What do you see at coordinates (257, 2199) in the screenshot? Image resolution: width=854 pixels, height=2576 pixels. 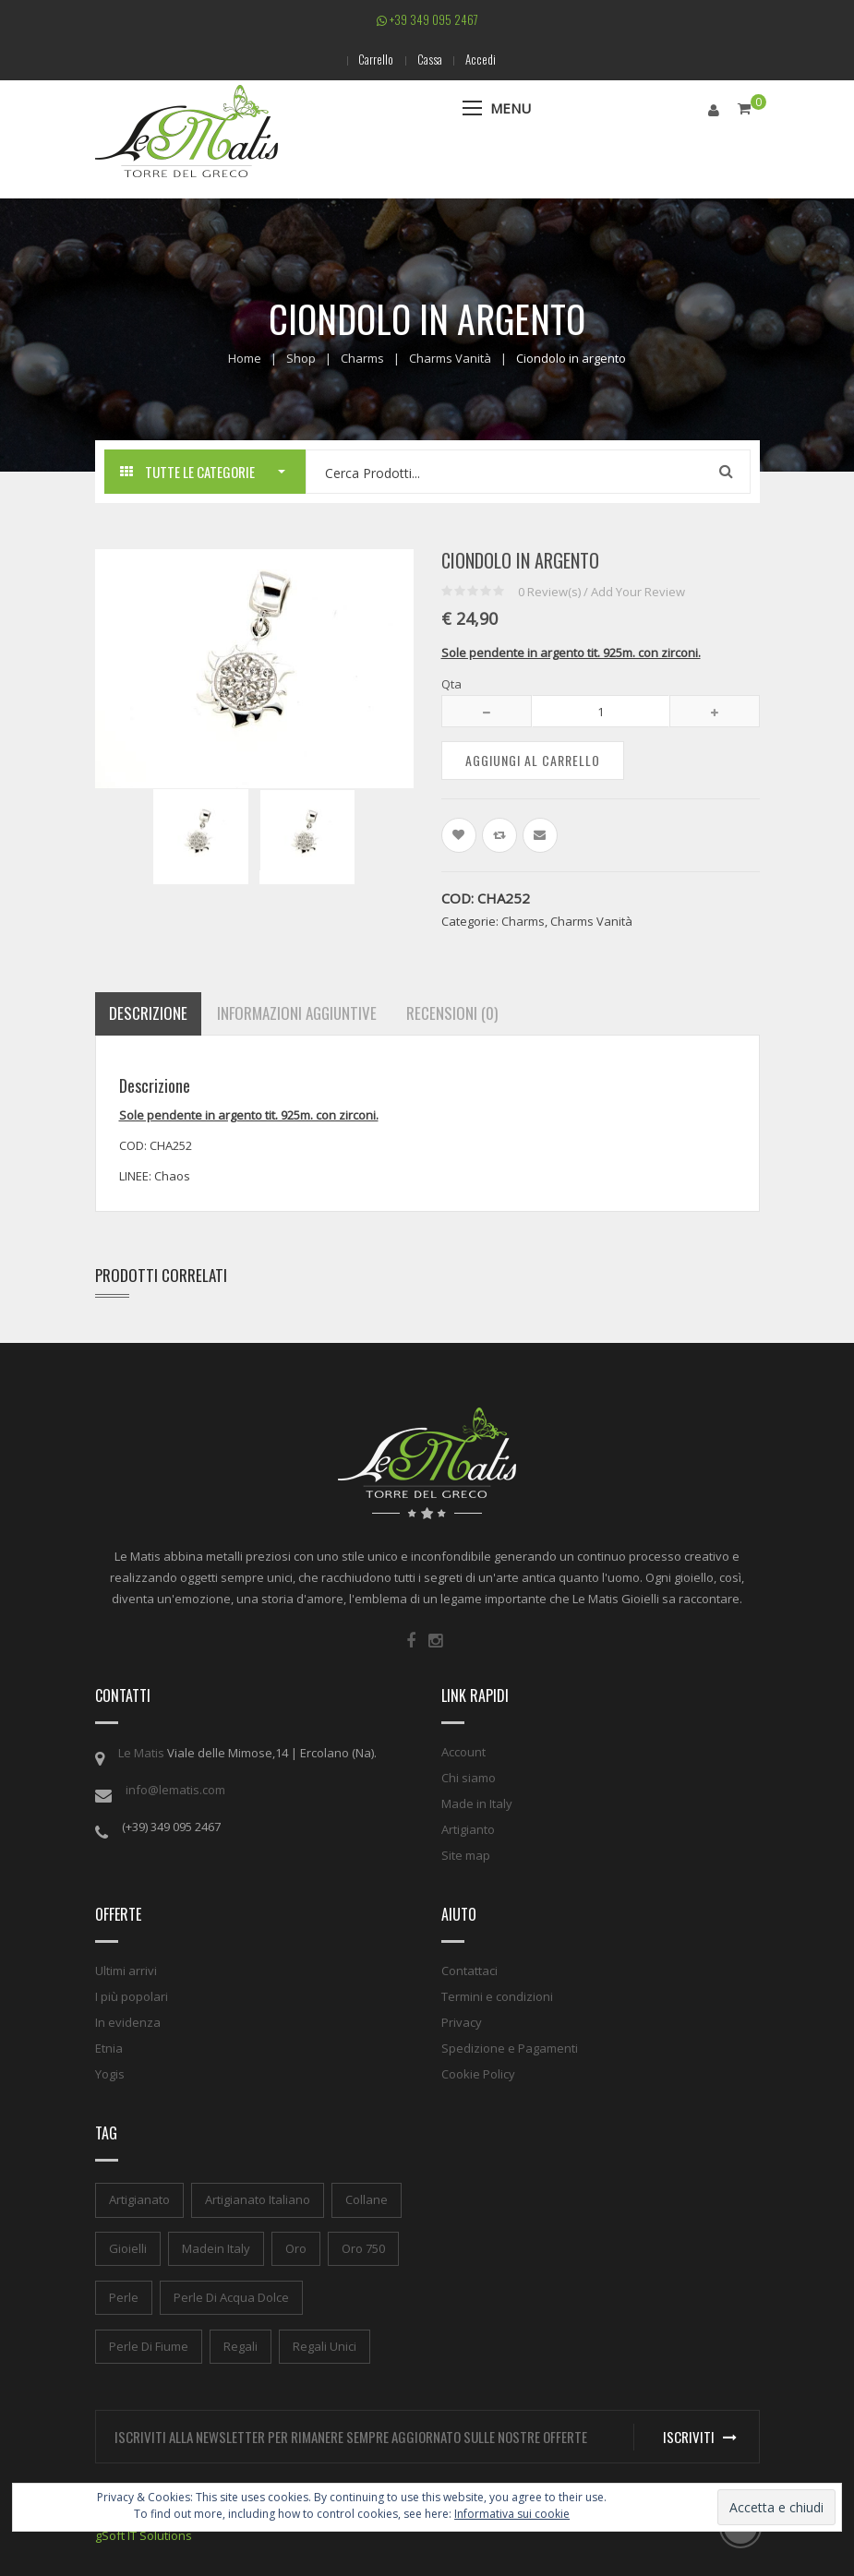 I see `artigianato italiano [artigianato italiano (1 elemento)]` at bounding box center [257, 2199].